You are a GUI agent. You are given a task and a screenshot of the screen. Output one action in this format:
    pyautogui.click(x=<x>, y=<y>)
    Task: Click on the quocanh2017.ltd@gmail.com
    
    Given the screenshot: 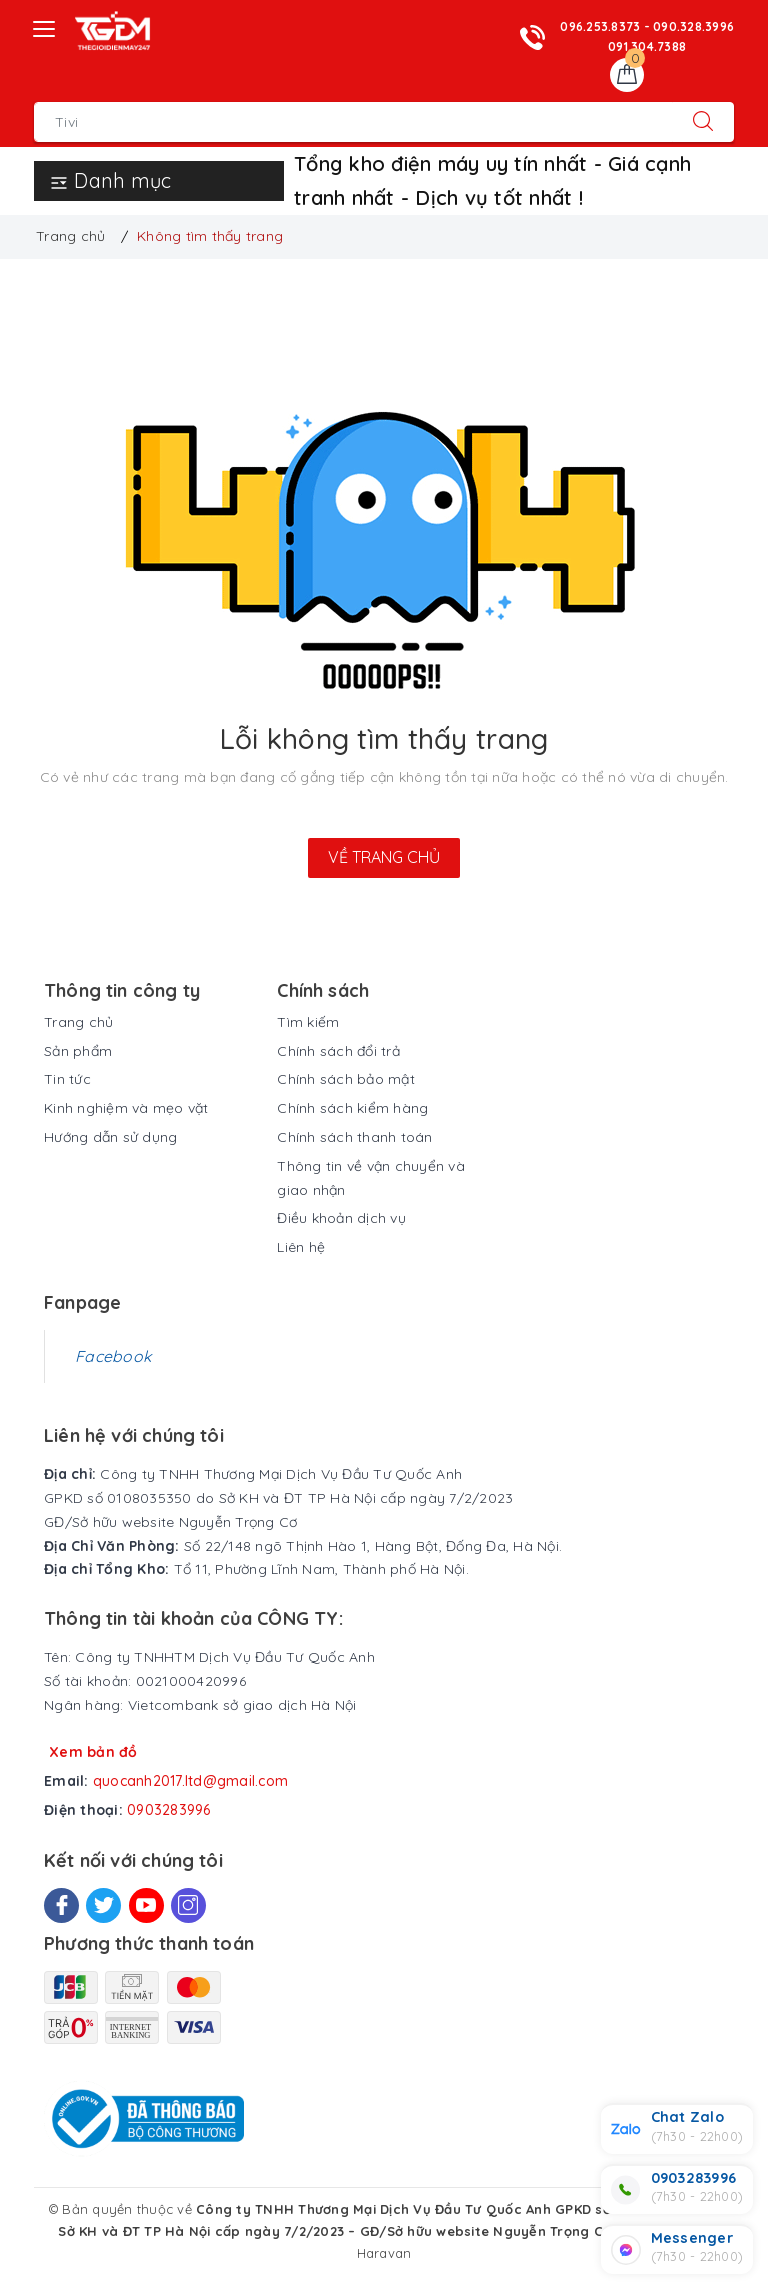 What is the action you would take?
    pyautogui.click(x=190, y=1781)
    